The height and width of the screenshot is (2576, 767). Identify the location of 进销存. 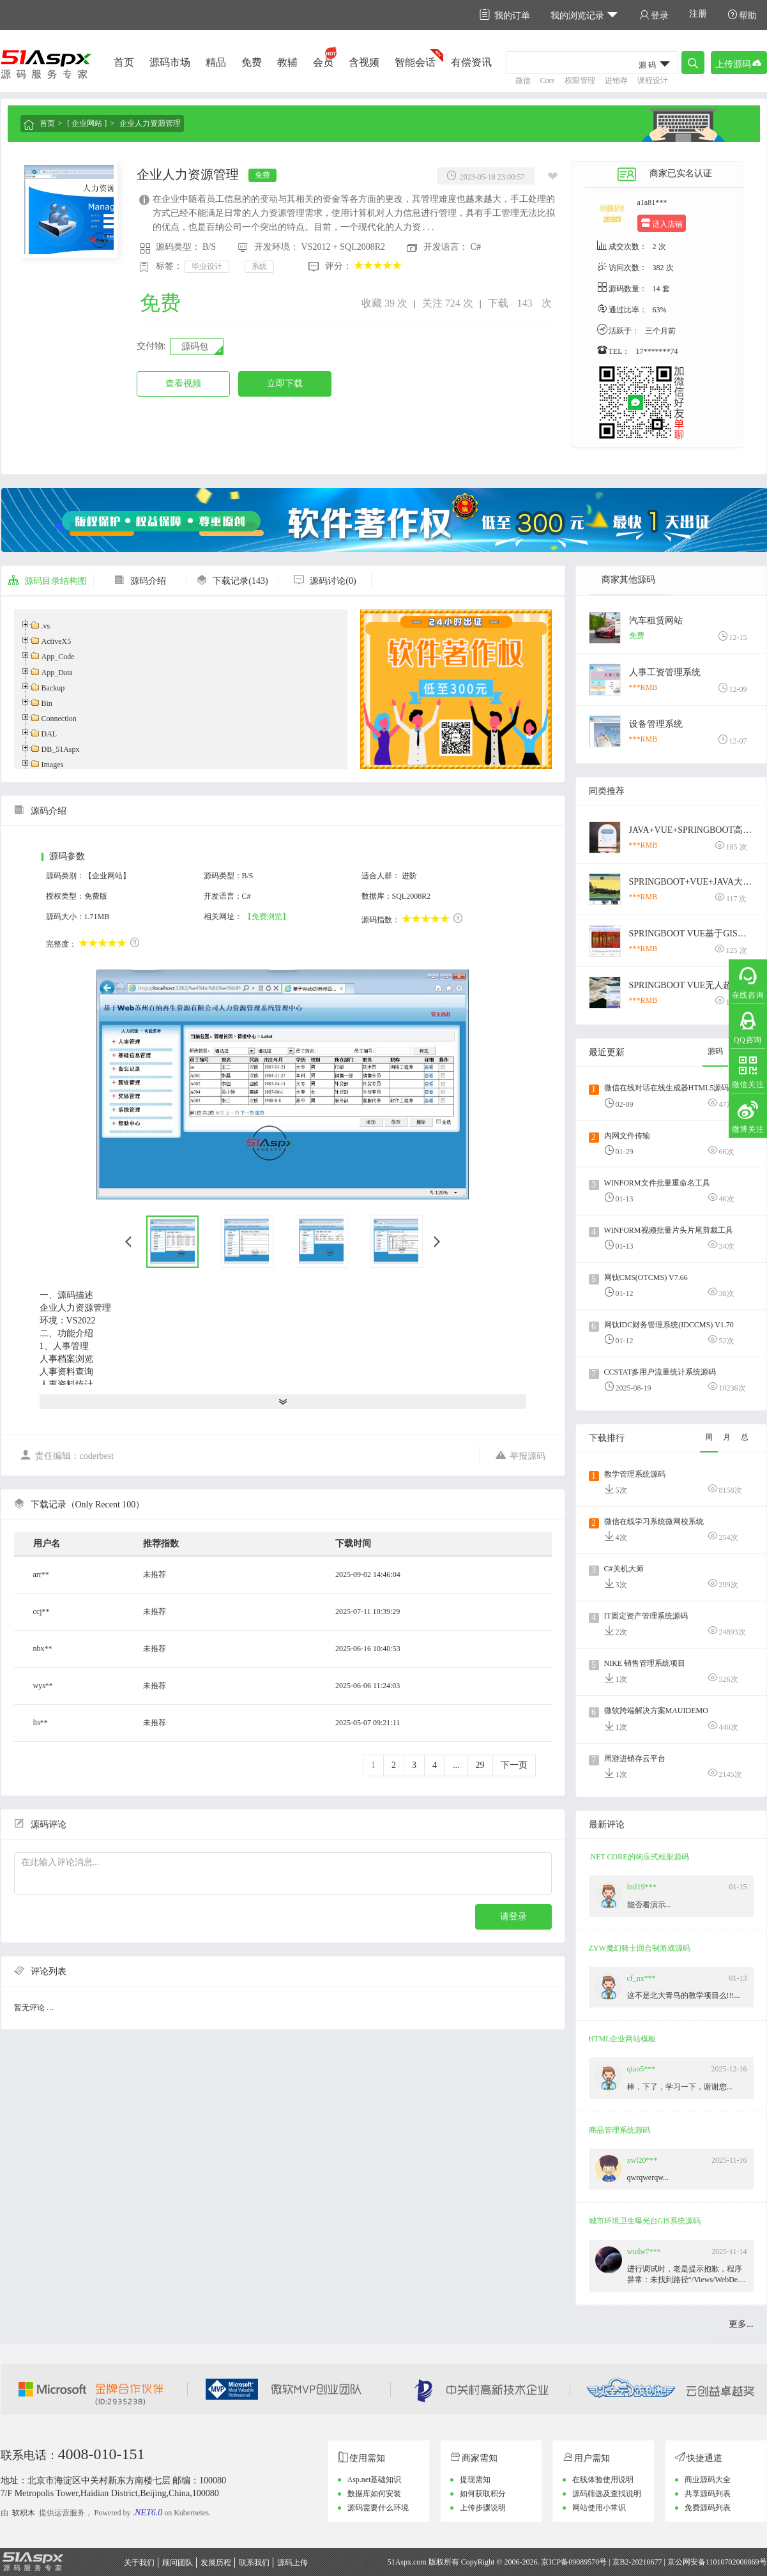
(616, 80).